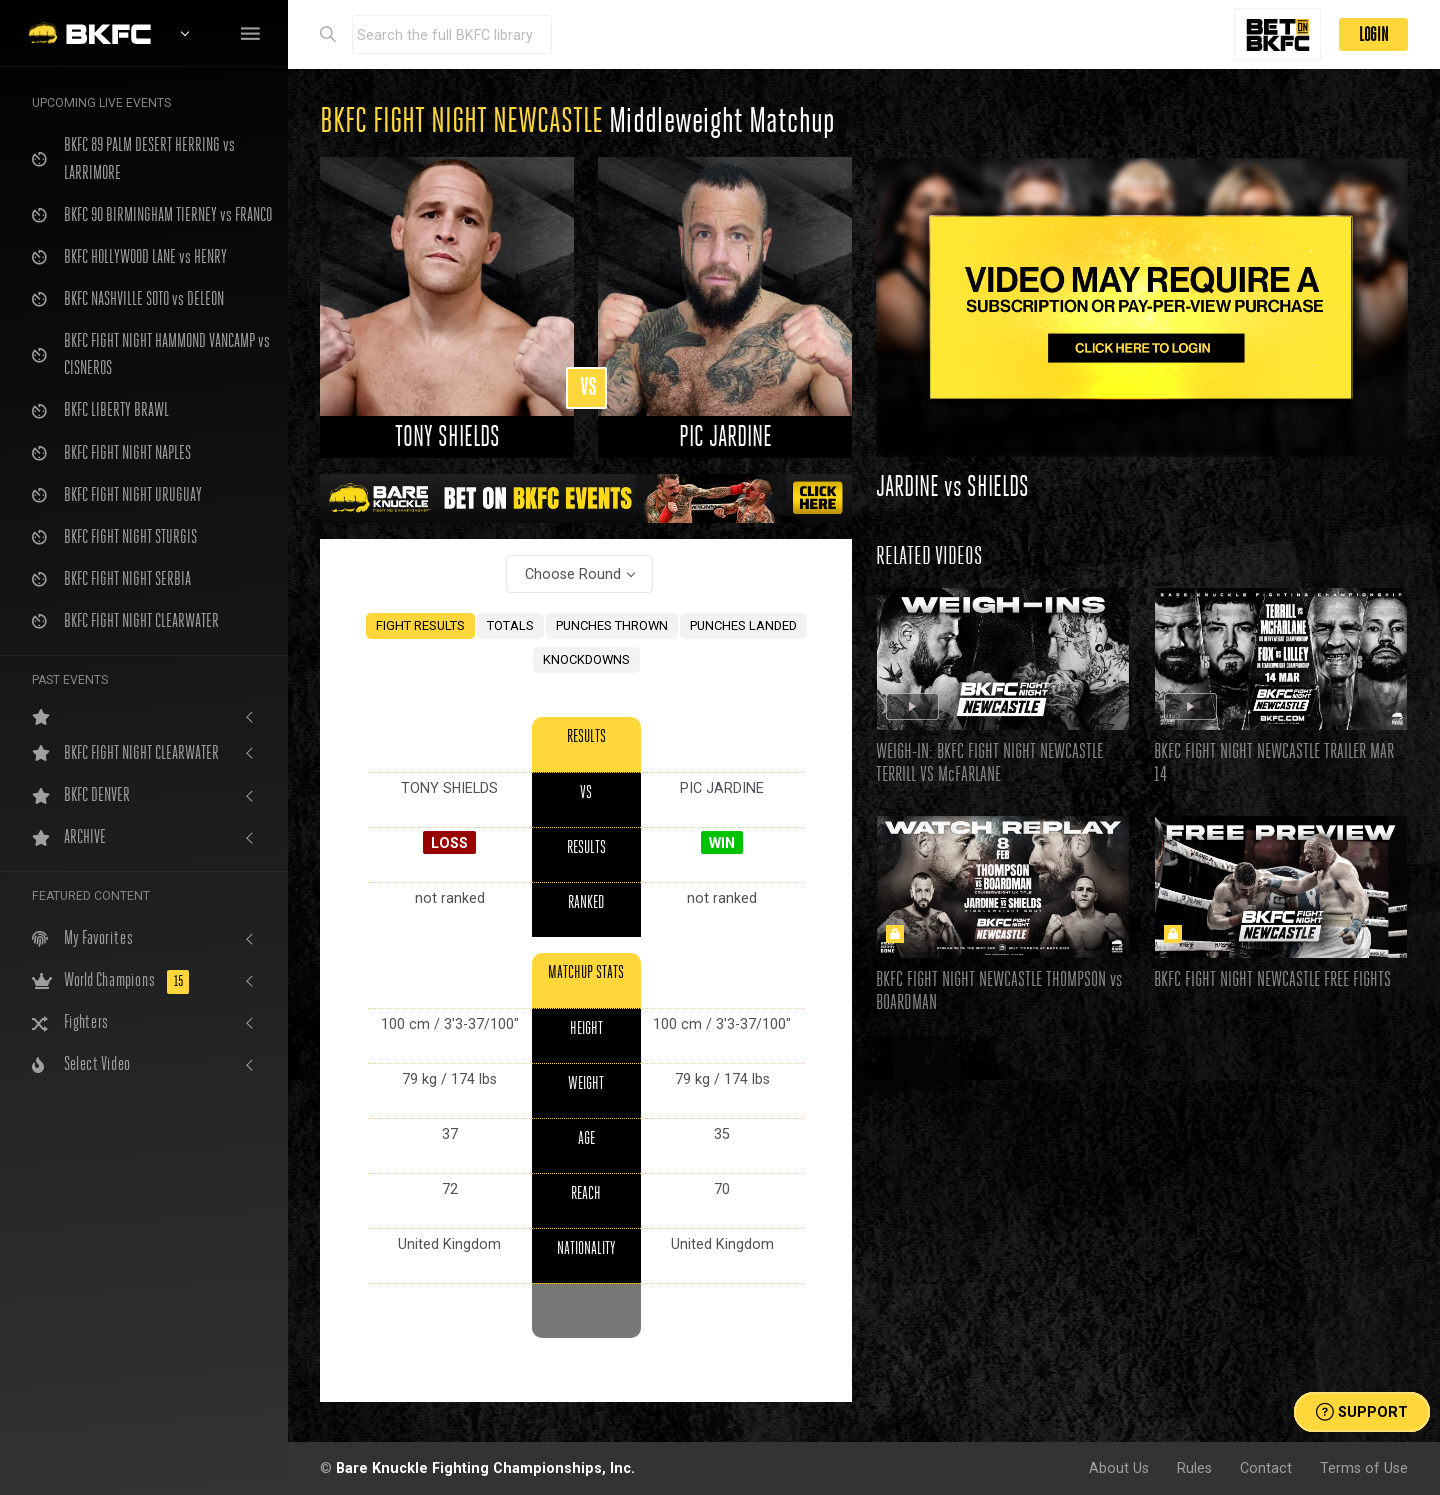  I want to click on Choose Round, so click(573, 574).